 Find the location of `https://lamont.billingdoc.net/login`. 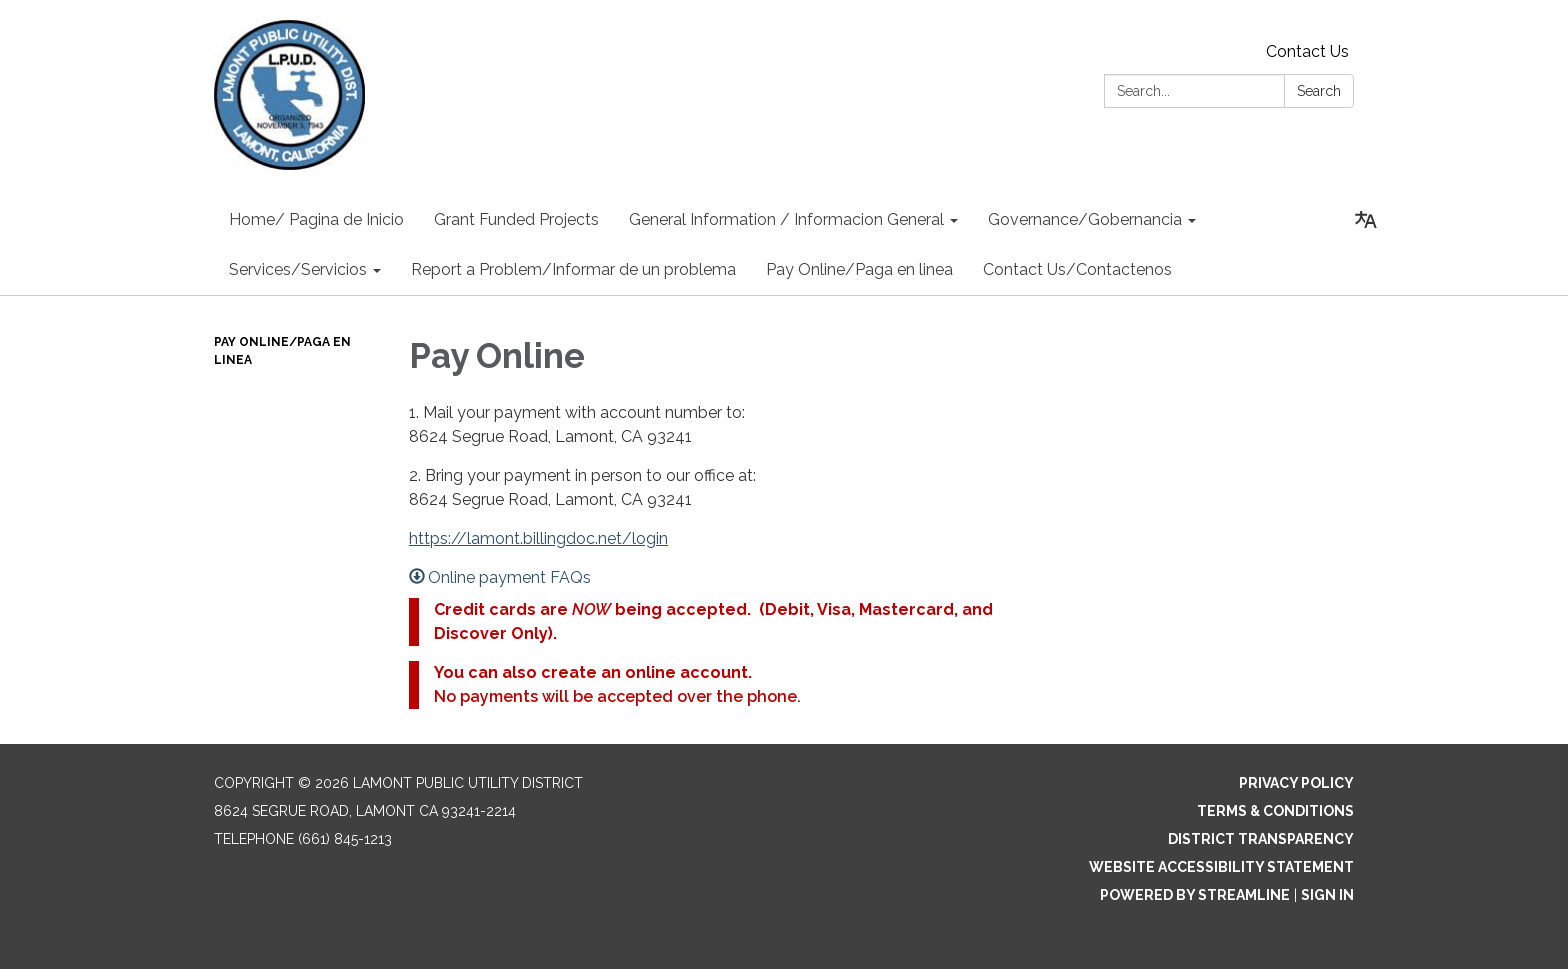

https://lamont.billingdoc.net/login is located at coordinates (538, 538).